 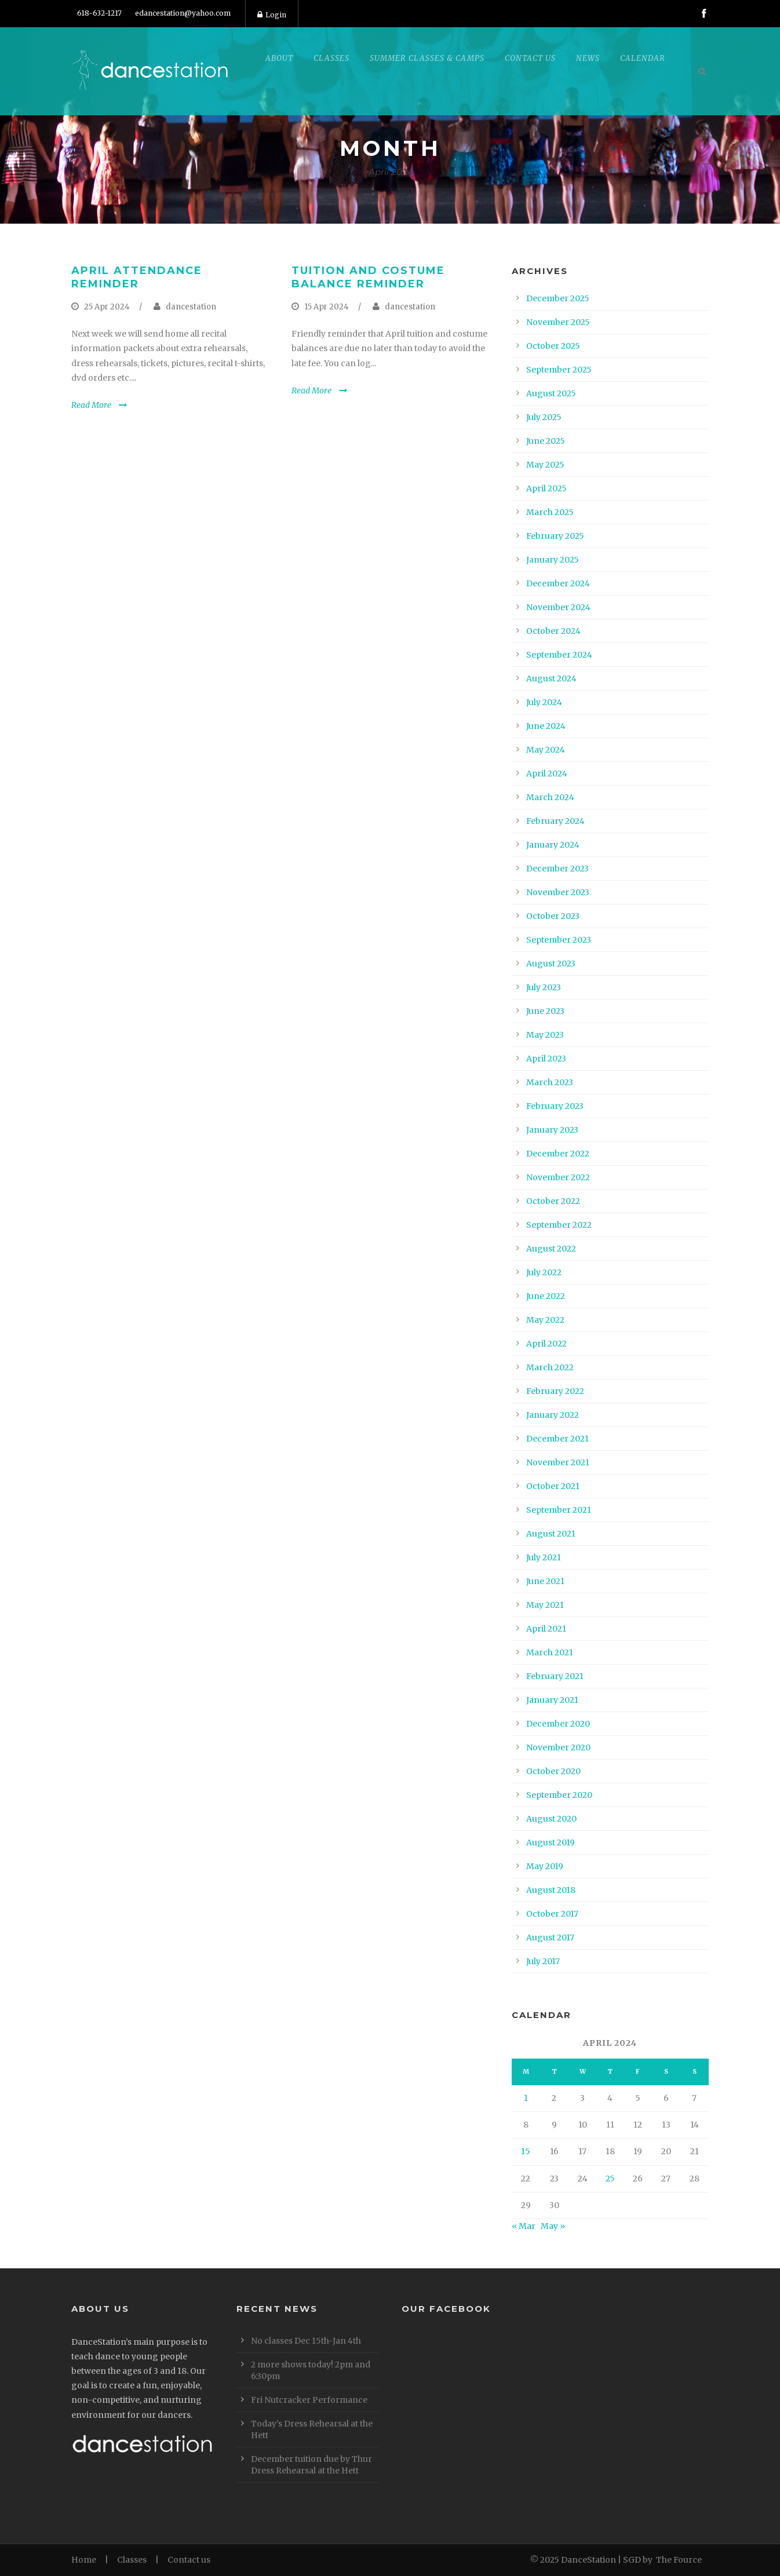 What do you see at coordinates (550, 512) in the screenshot?
I see `March 2025` at bounding box center [550, 512].